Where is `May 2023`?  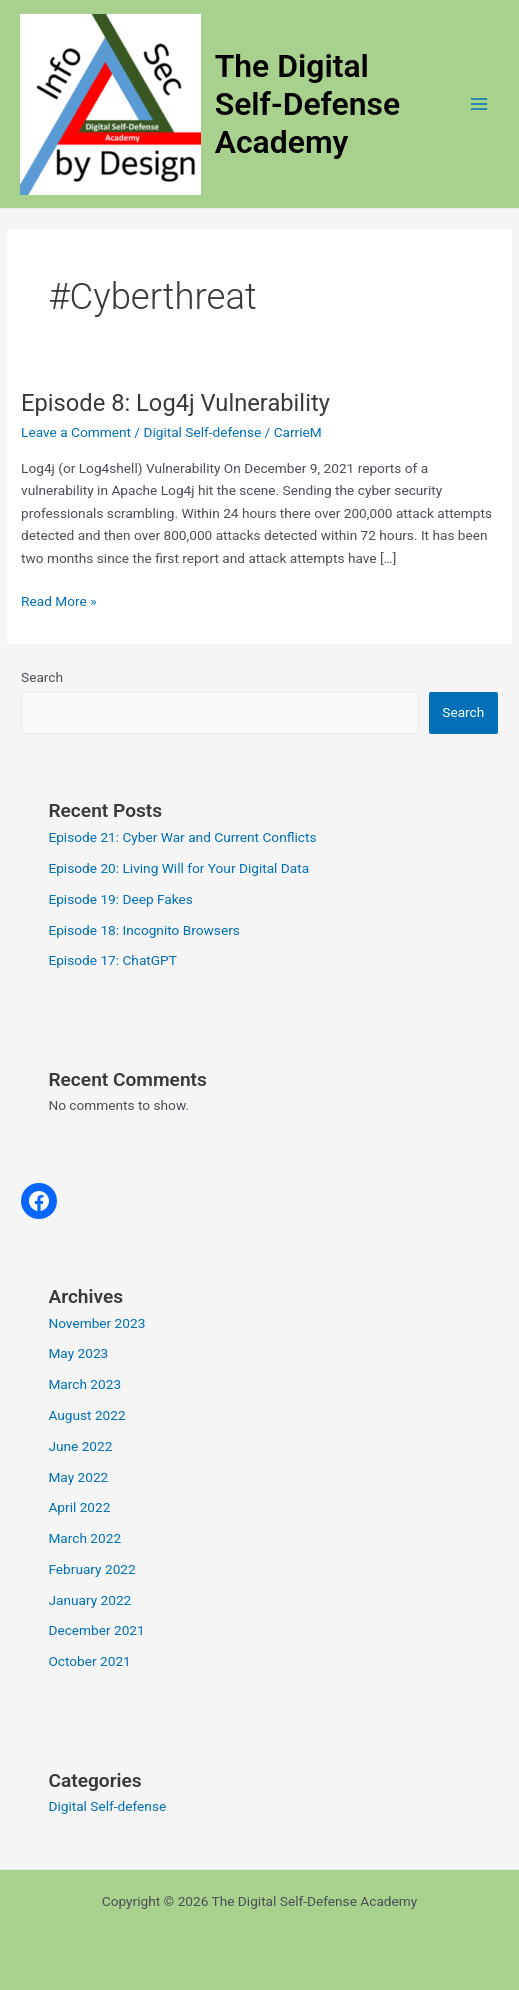
May 2023 is located at coordinates (78, 1353).